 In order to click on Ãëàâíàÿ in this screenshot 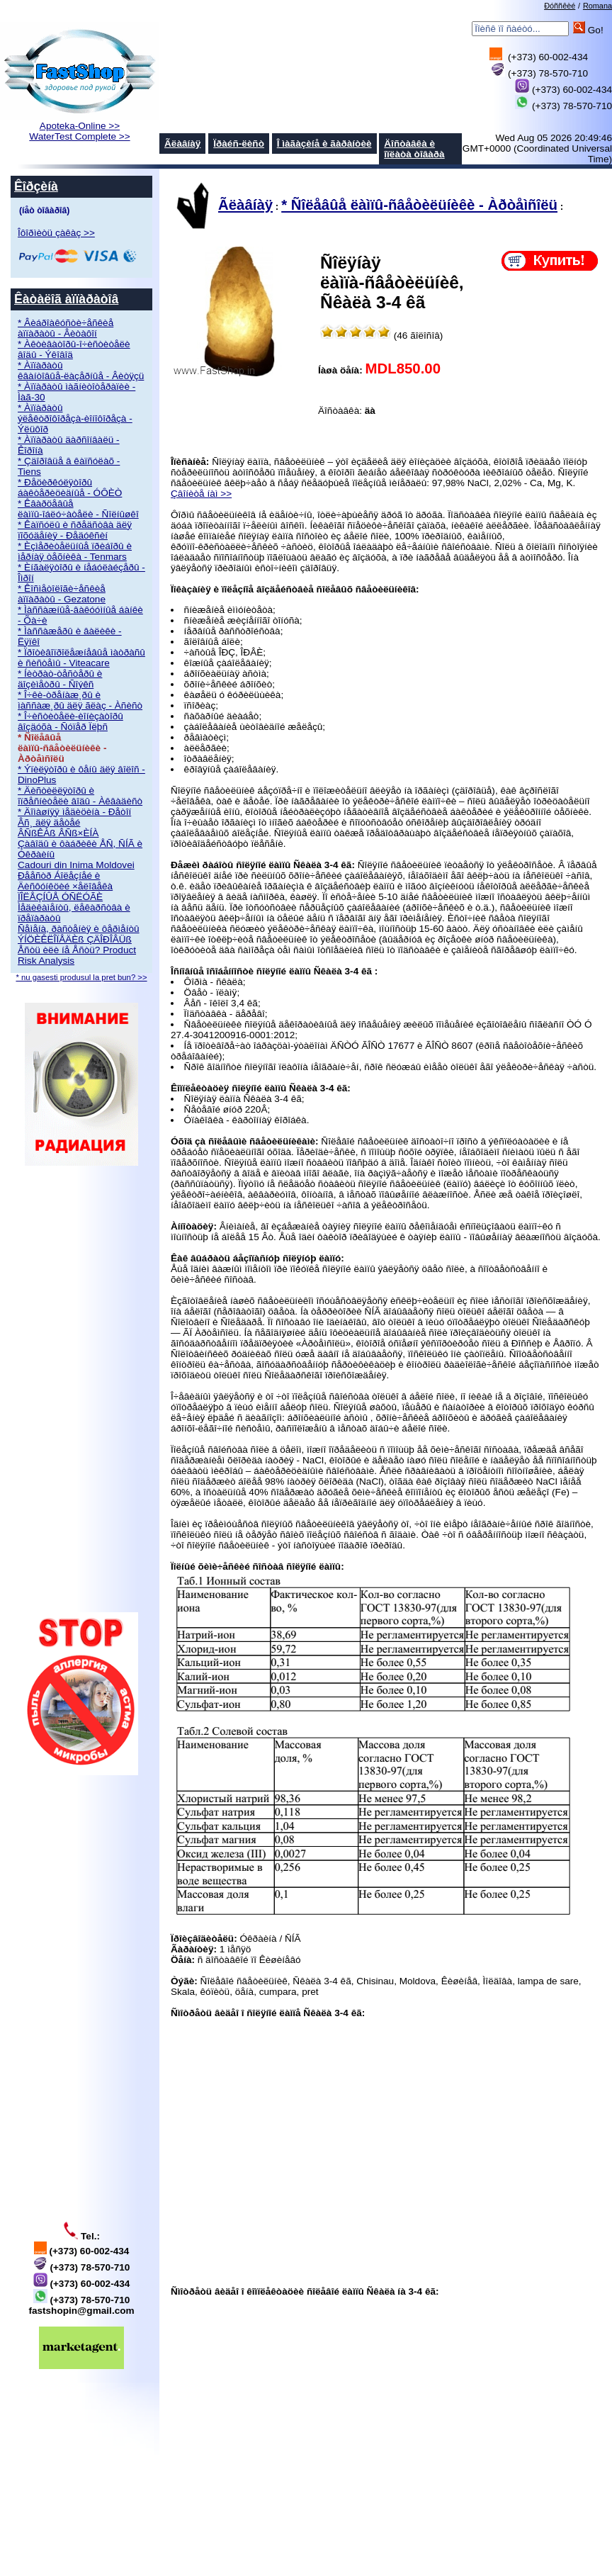, I will do `click(182, 143)`.